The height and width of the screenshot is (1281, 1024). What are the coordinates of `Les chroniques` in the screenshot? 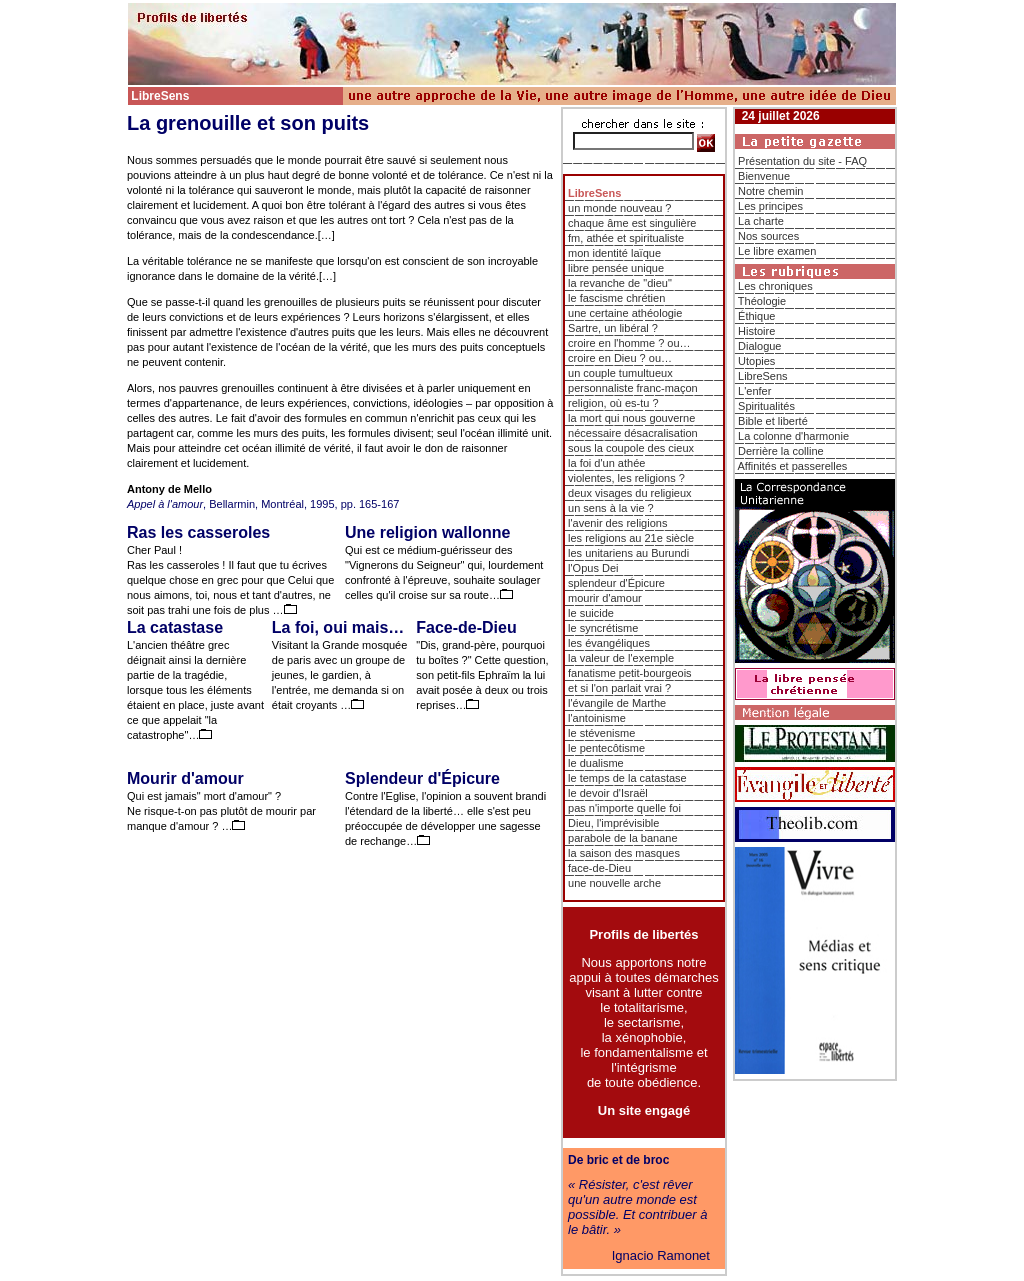 It's located at (775, 286).